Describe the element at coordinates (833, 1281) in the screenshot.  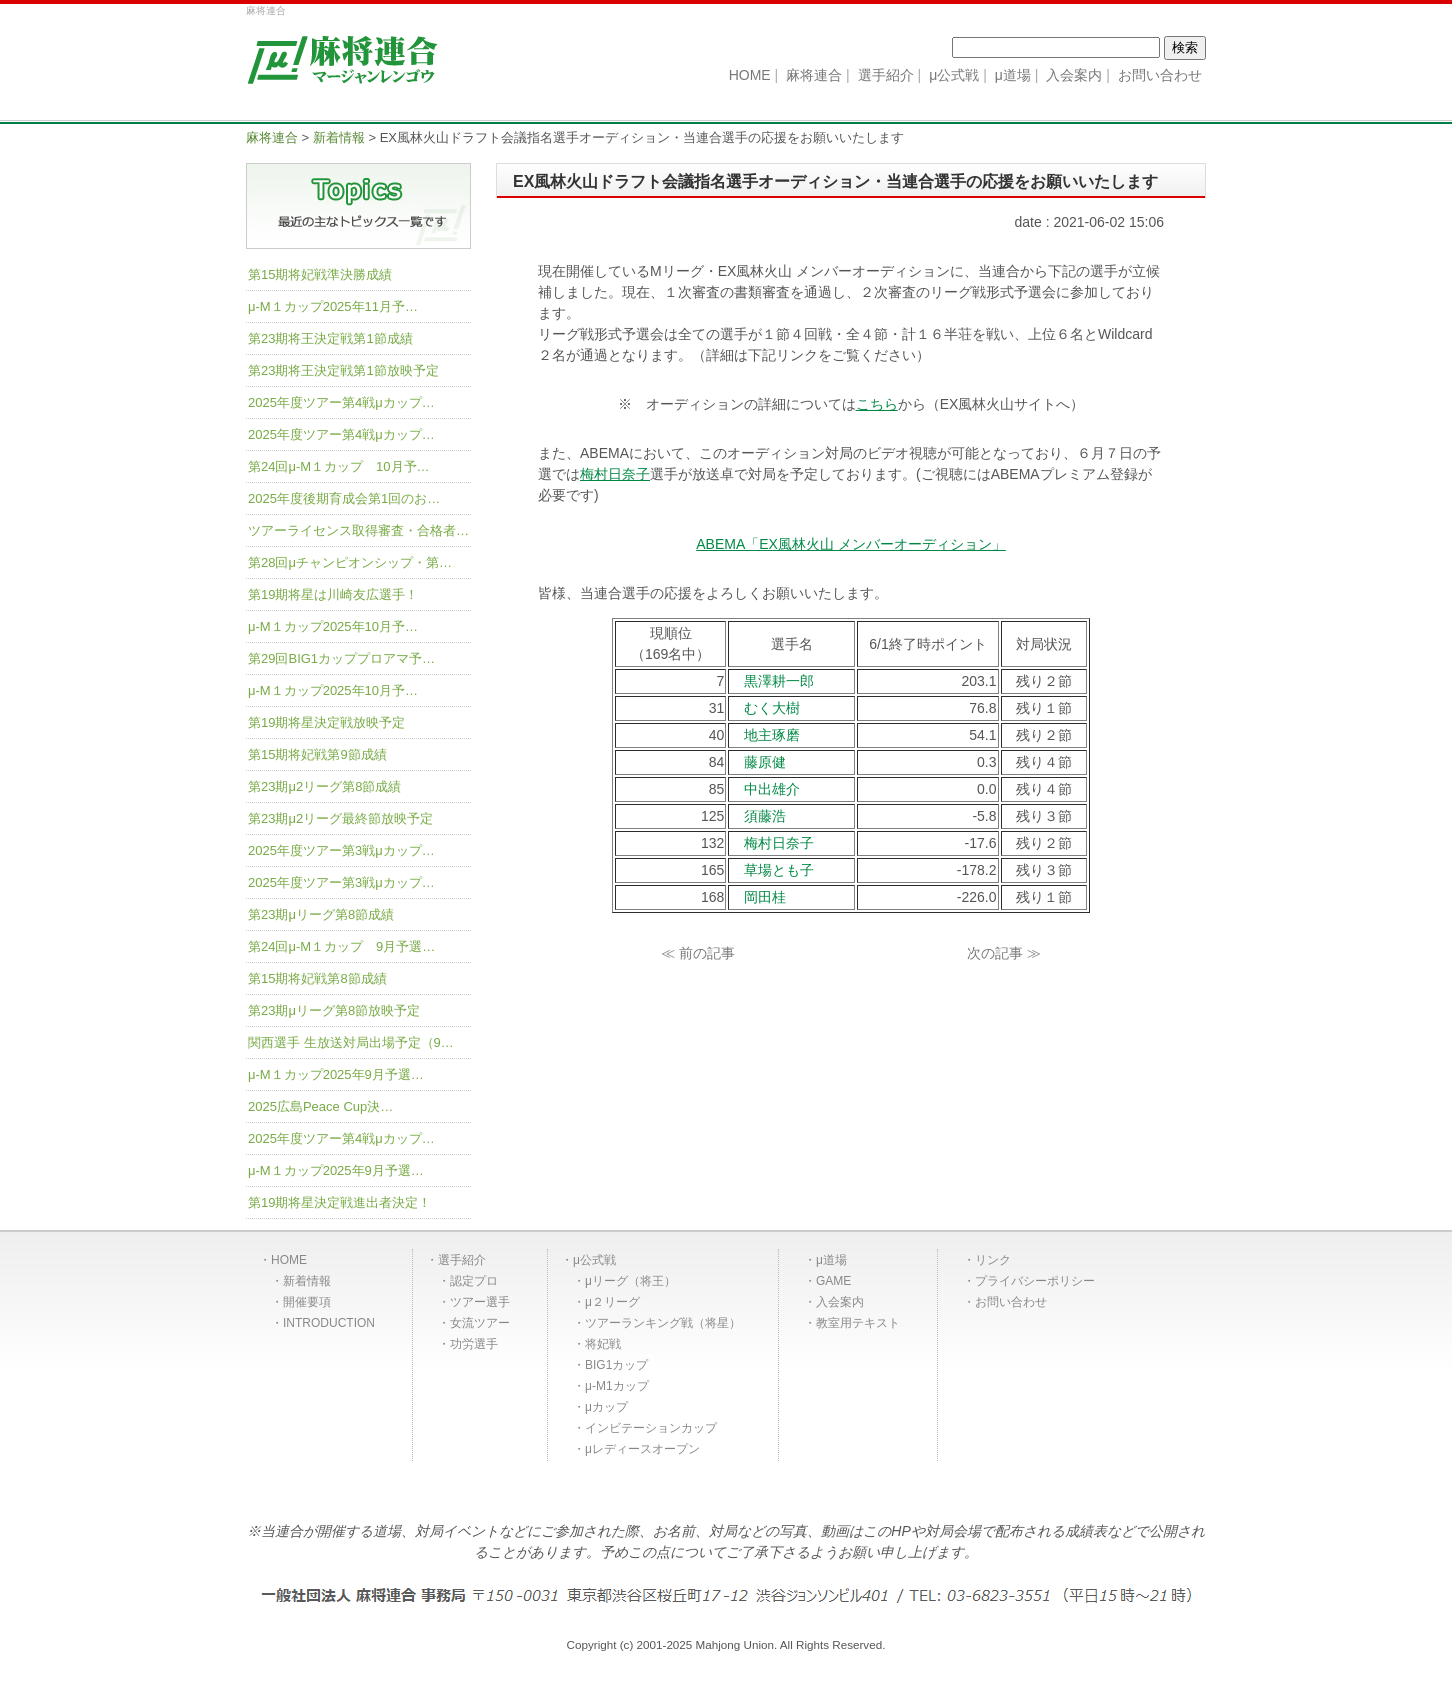
I see `GAME` at that location.